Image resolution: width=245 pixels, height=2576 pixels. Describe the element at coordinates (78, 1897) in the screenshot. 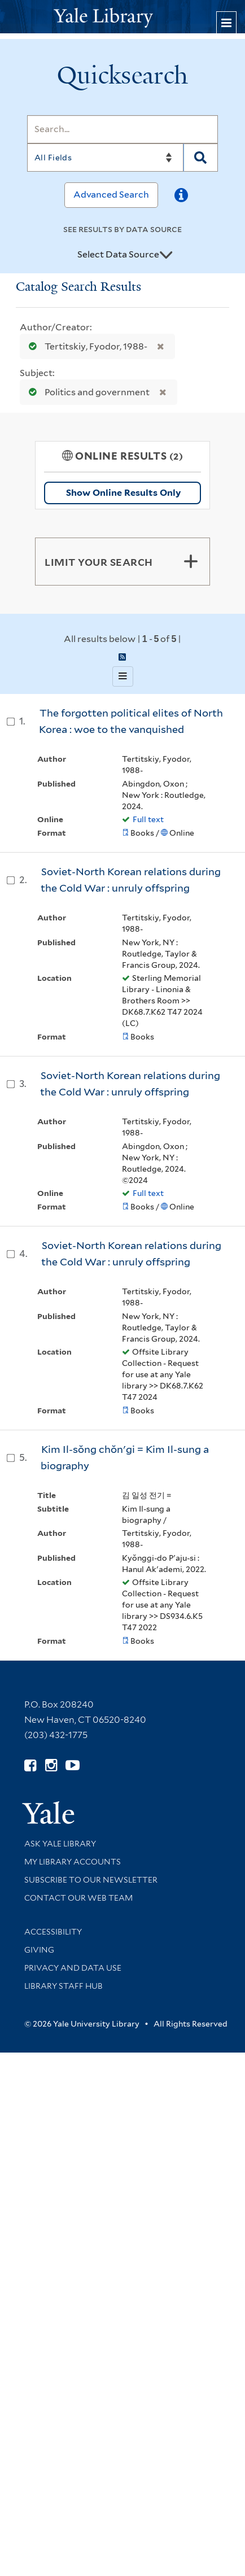

I see `Contact our Web Team` at that location.